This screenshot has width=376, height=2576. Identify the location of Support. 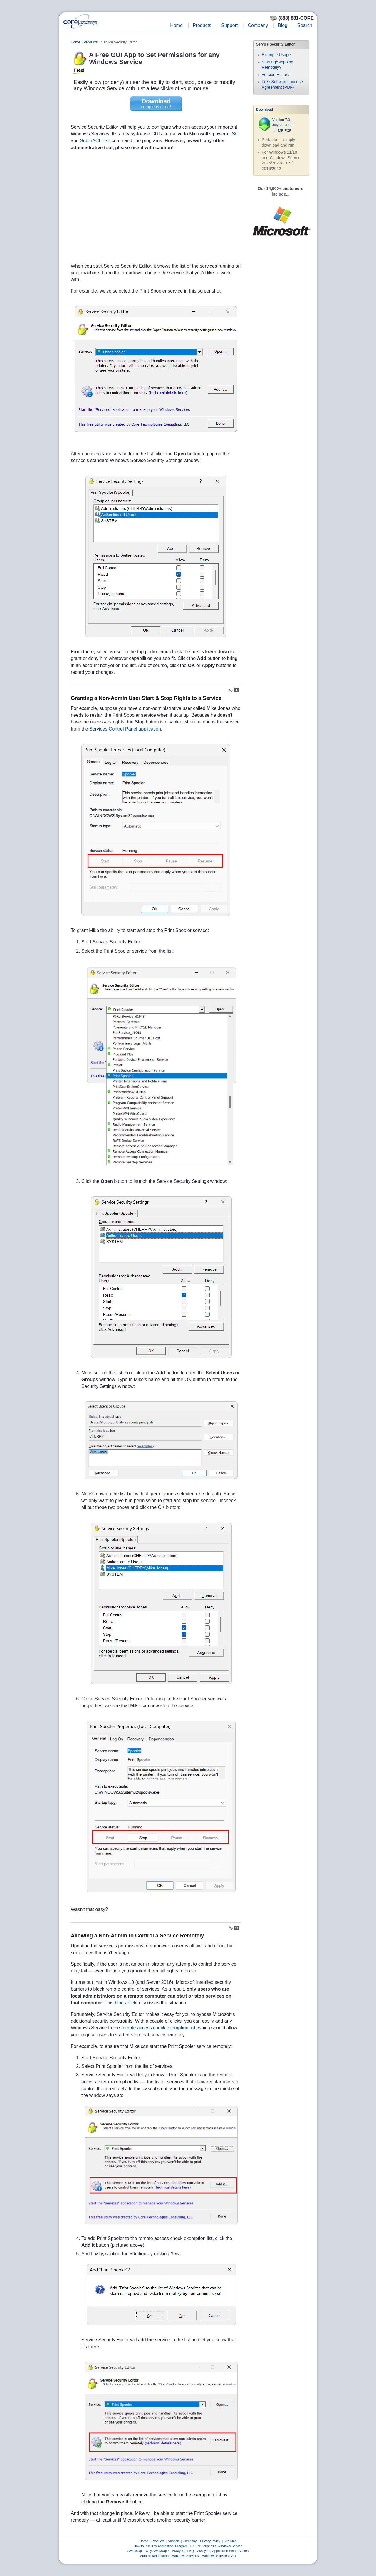
(229, 25).